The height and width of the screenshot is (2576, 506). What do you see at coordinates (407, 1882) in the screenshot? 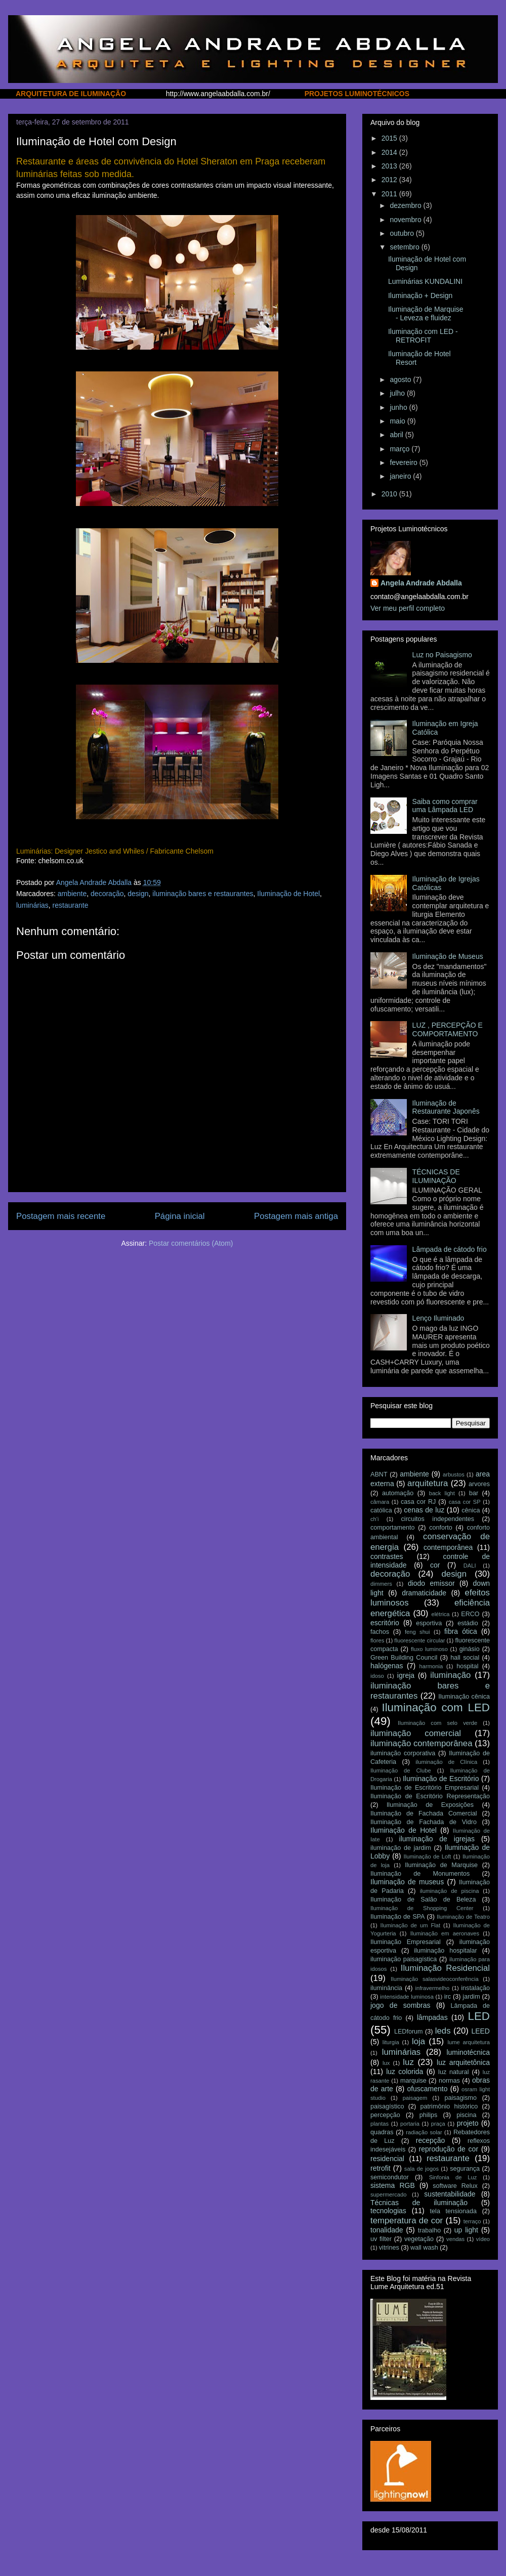
I see `Iluminação de museus` at bounding box center [407, 1882].